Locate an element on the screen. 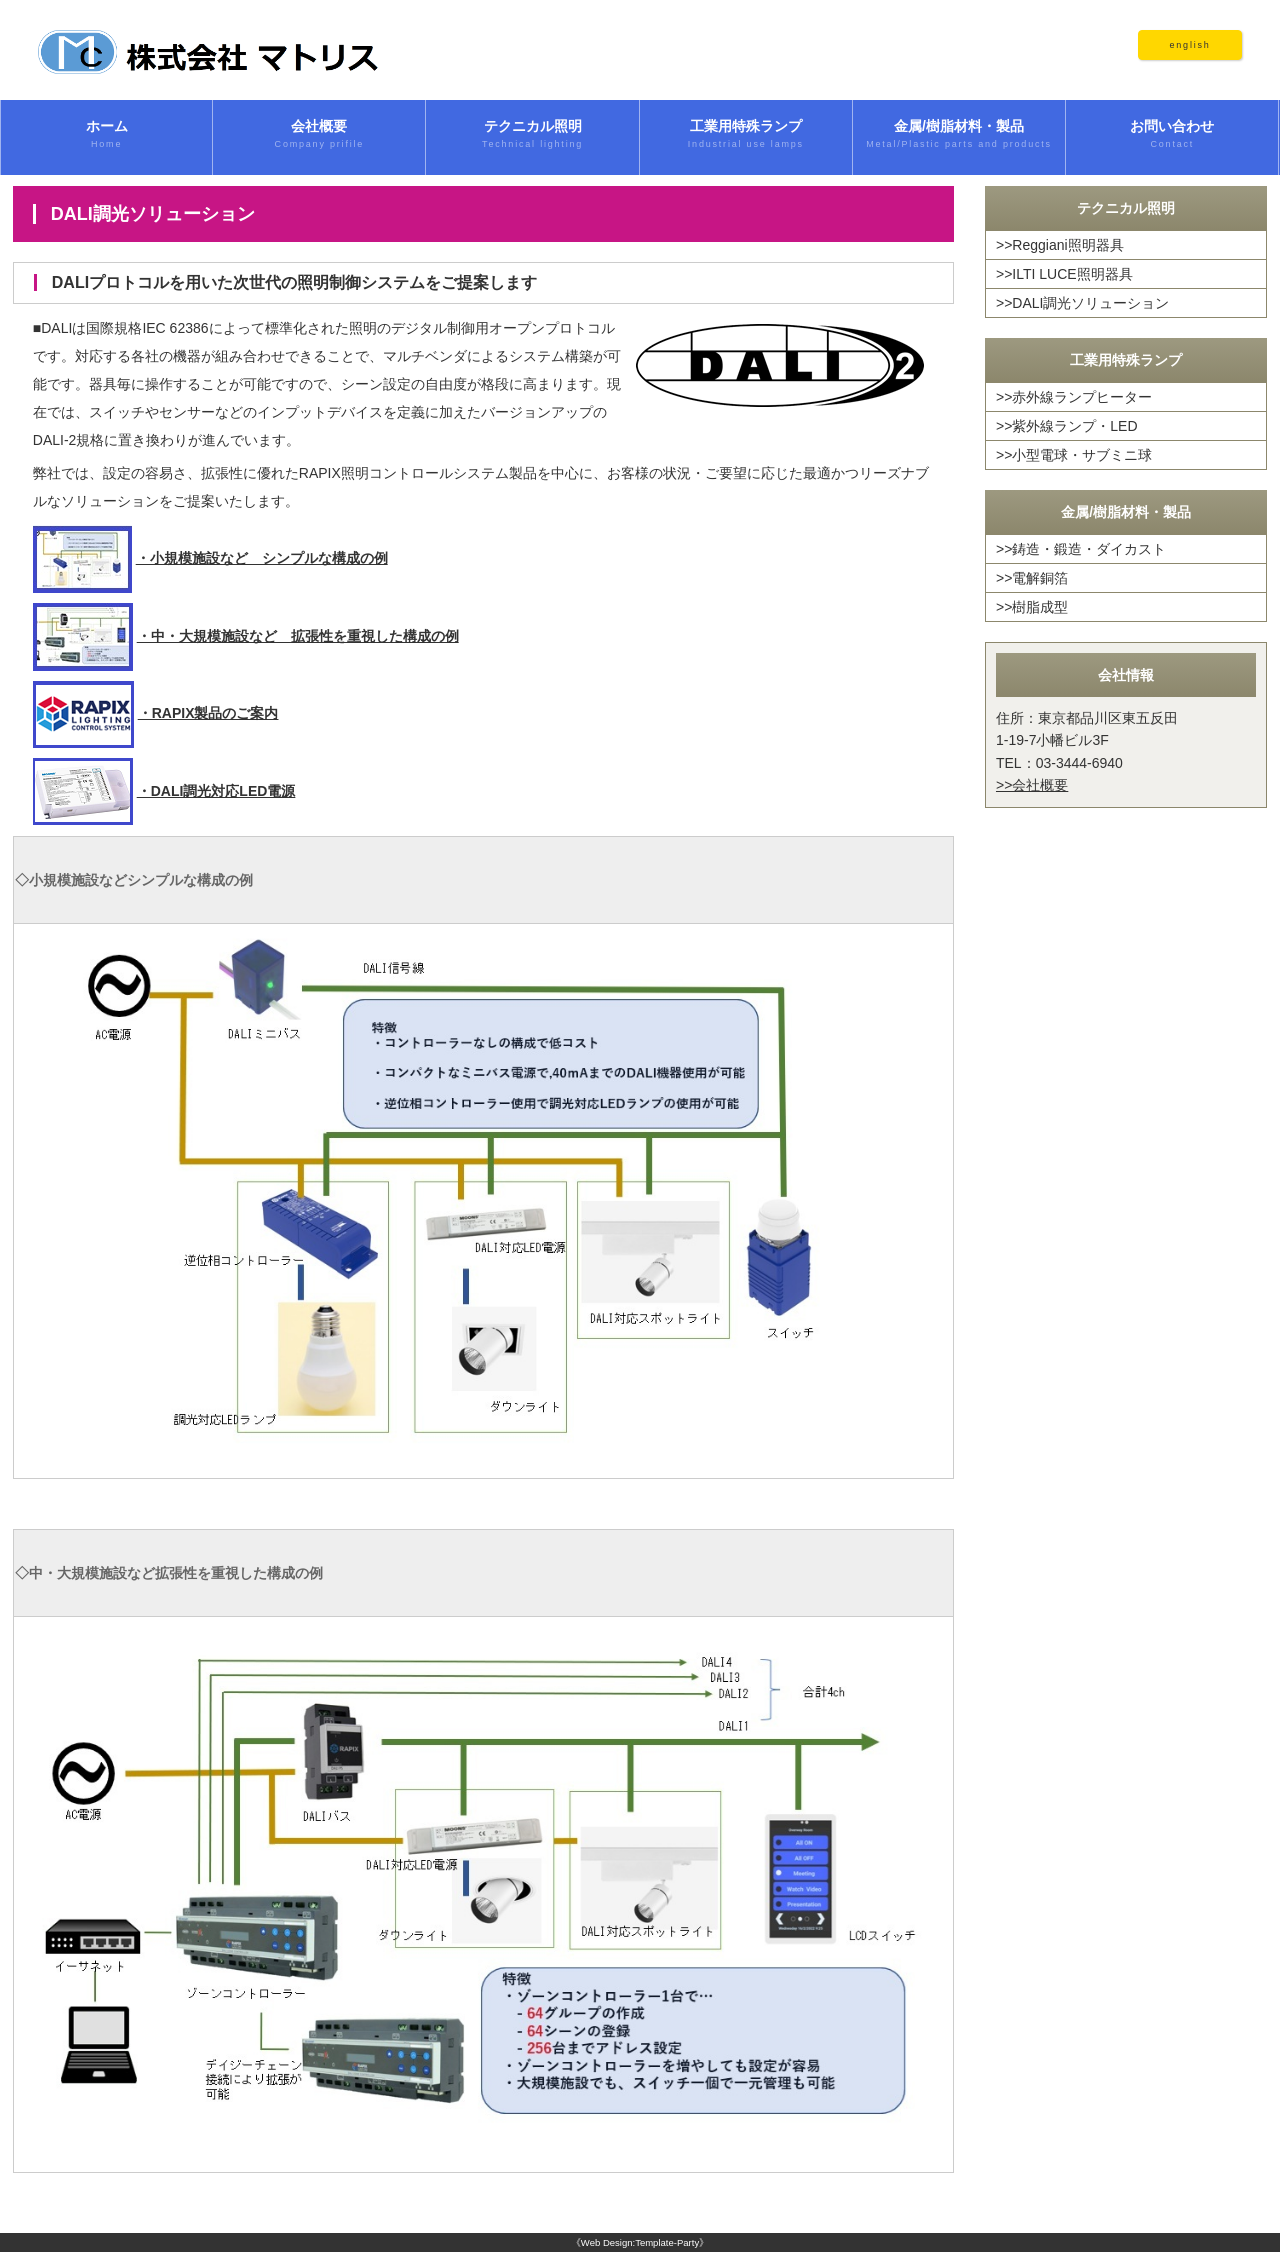  《Web Design:Template-Party》 is located at coordinates (640, 2242).